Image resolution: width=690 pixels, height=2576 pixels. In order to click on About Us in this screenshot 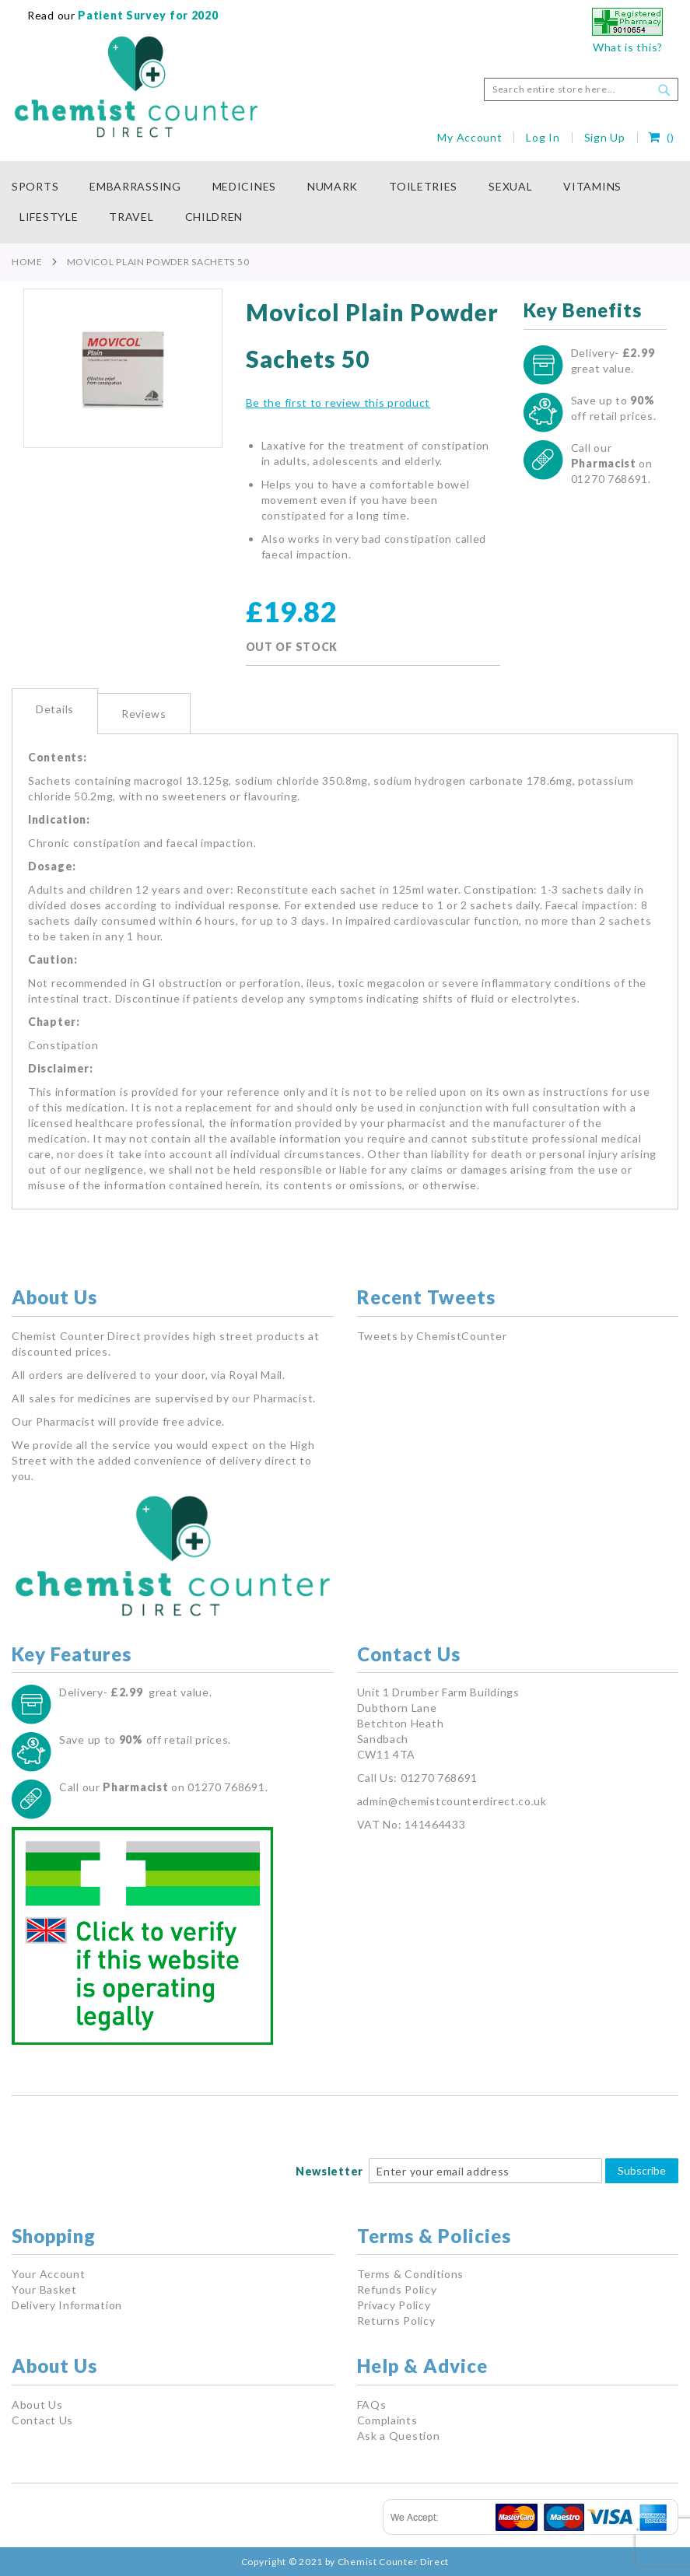, I will do `click(37, 2404)`.